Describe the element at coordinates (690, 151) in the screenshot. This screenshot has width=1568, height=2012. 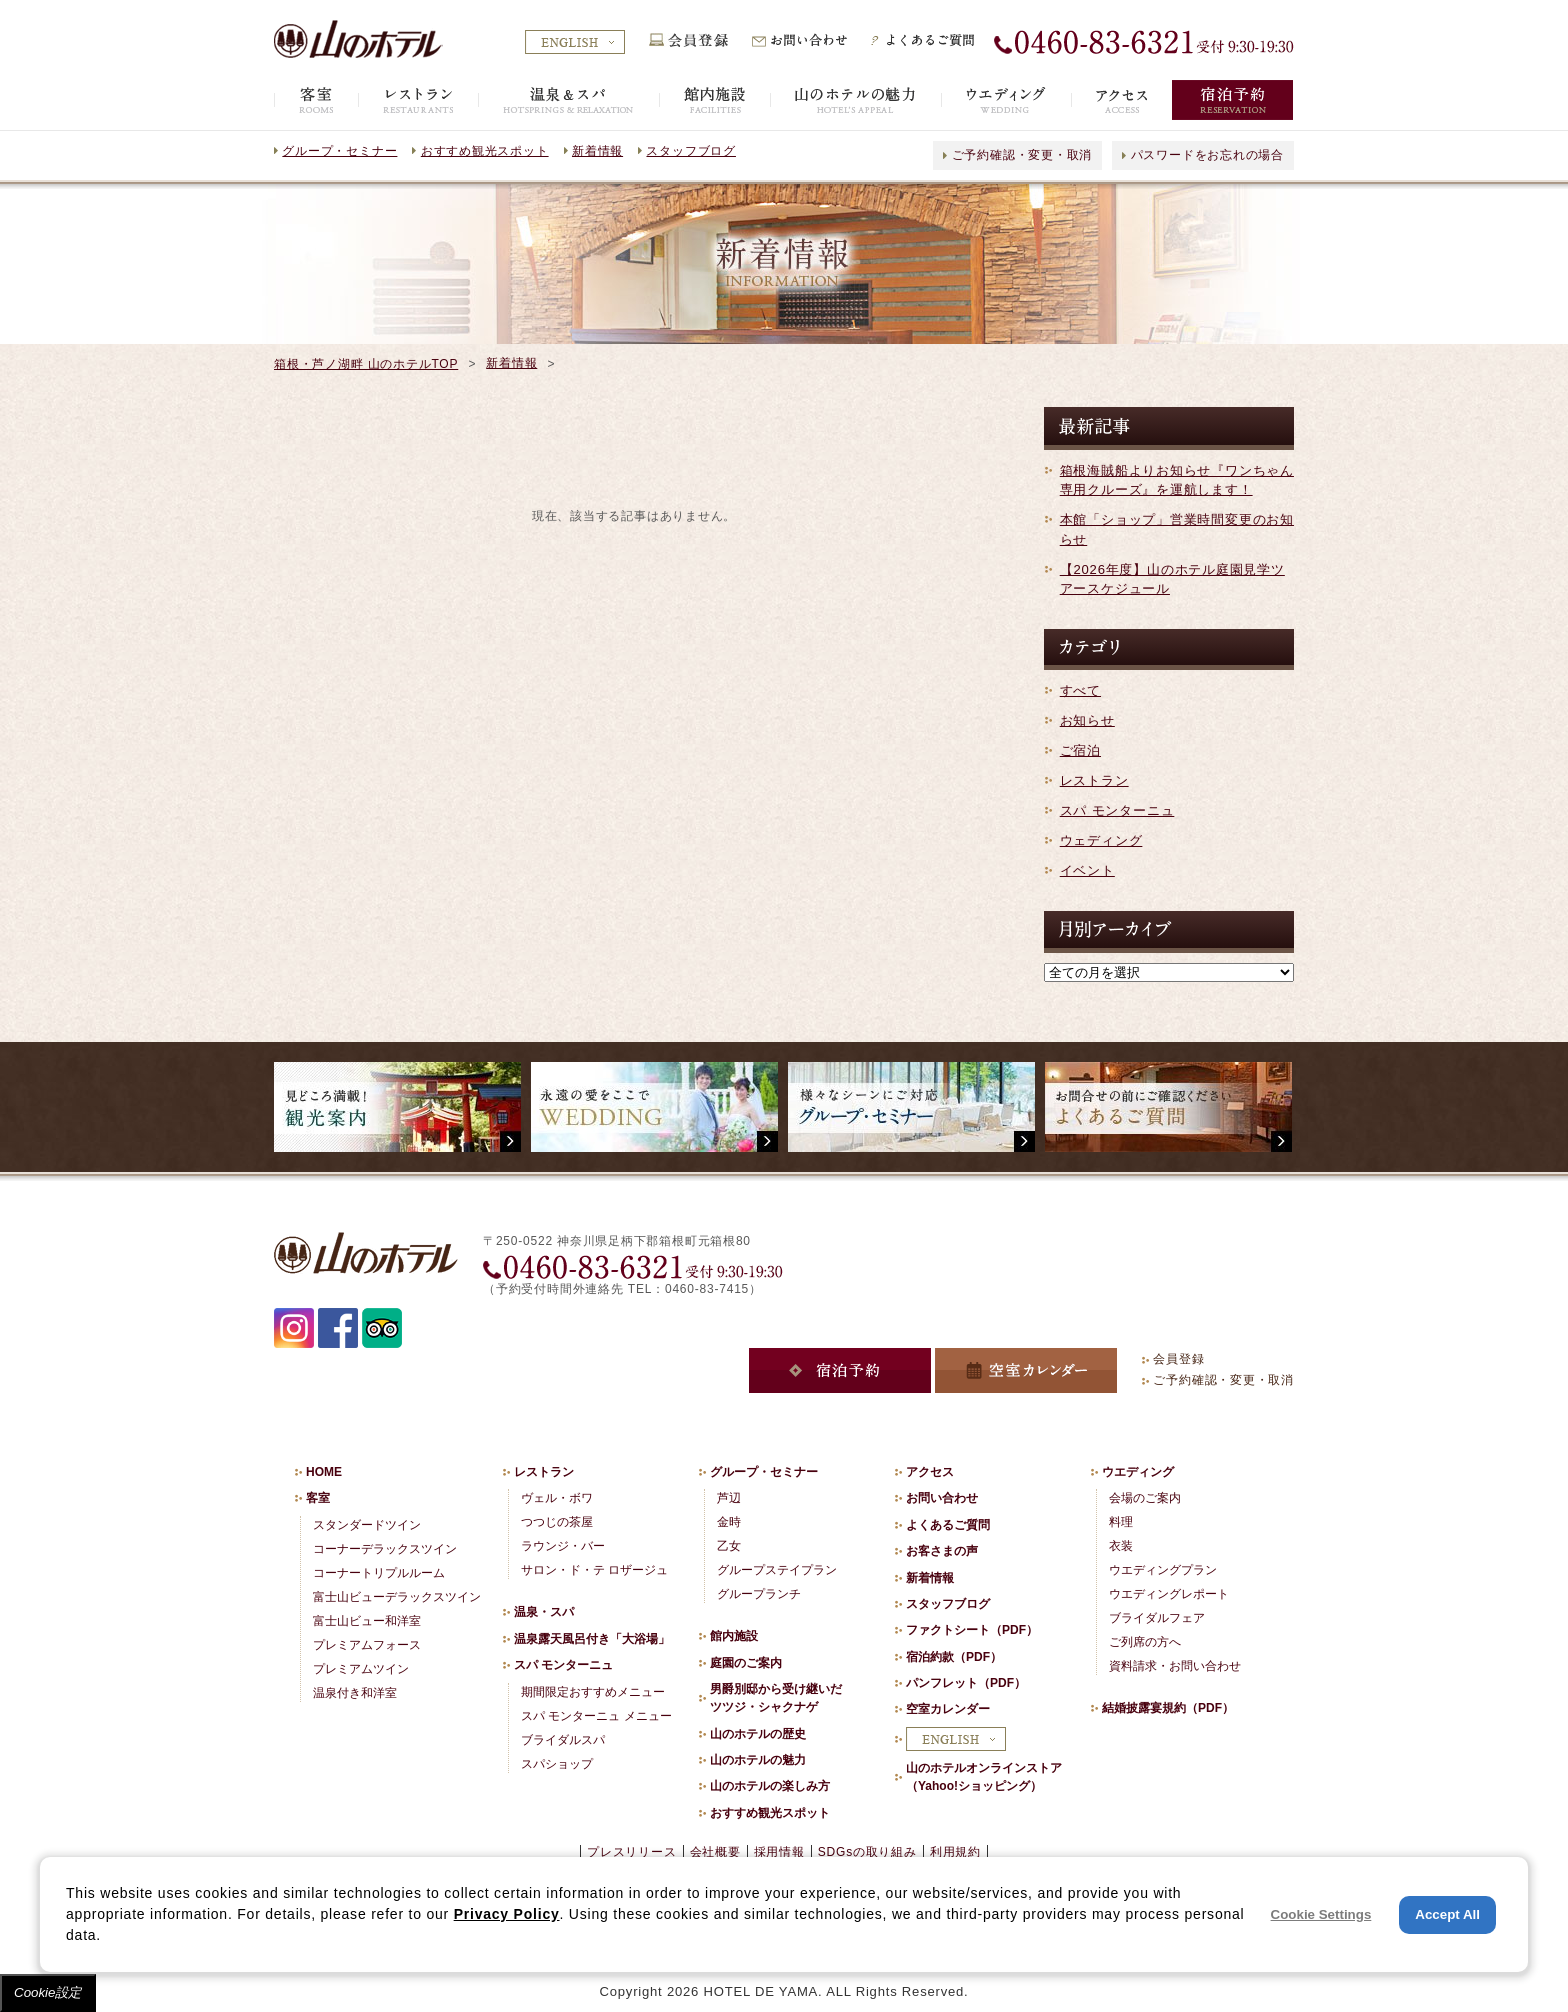
I see `スタッフブログ` at that location.